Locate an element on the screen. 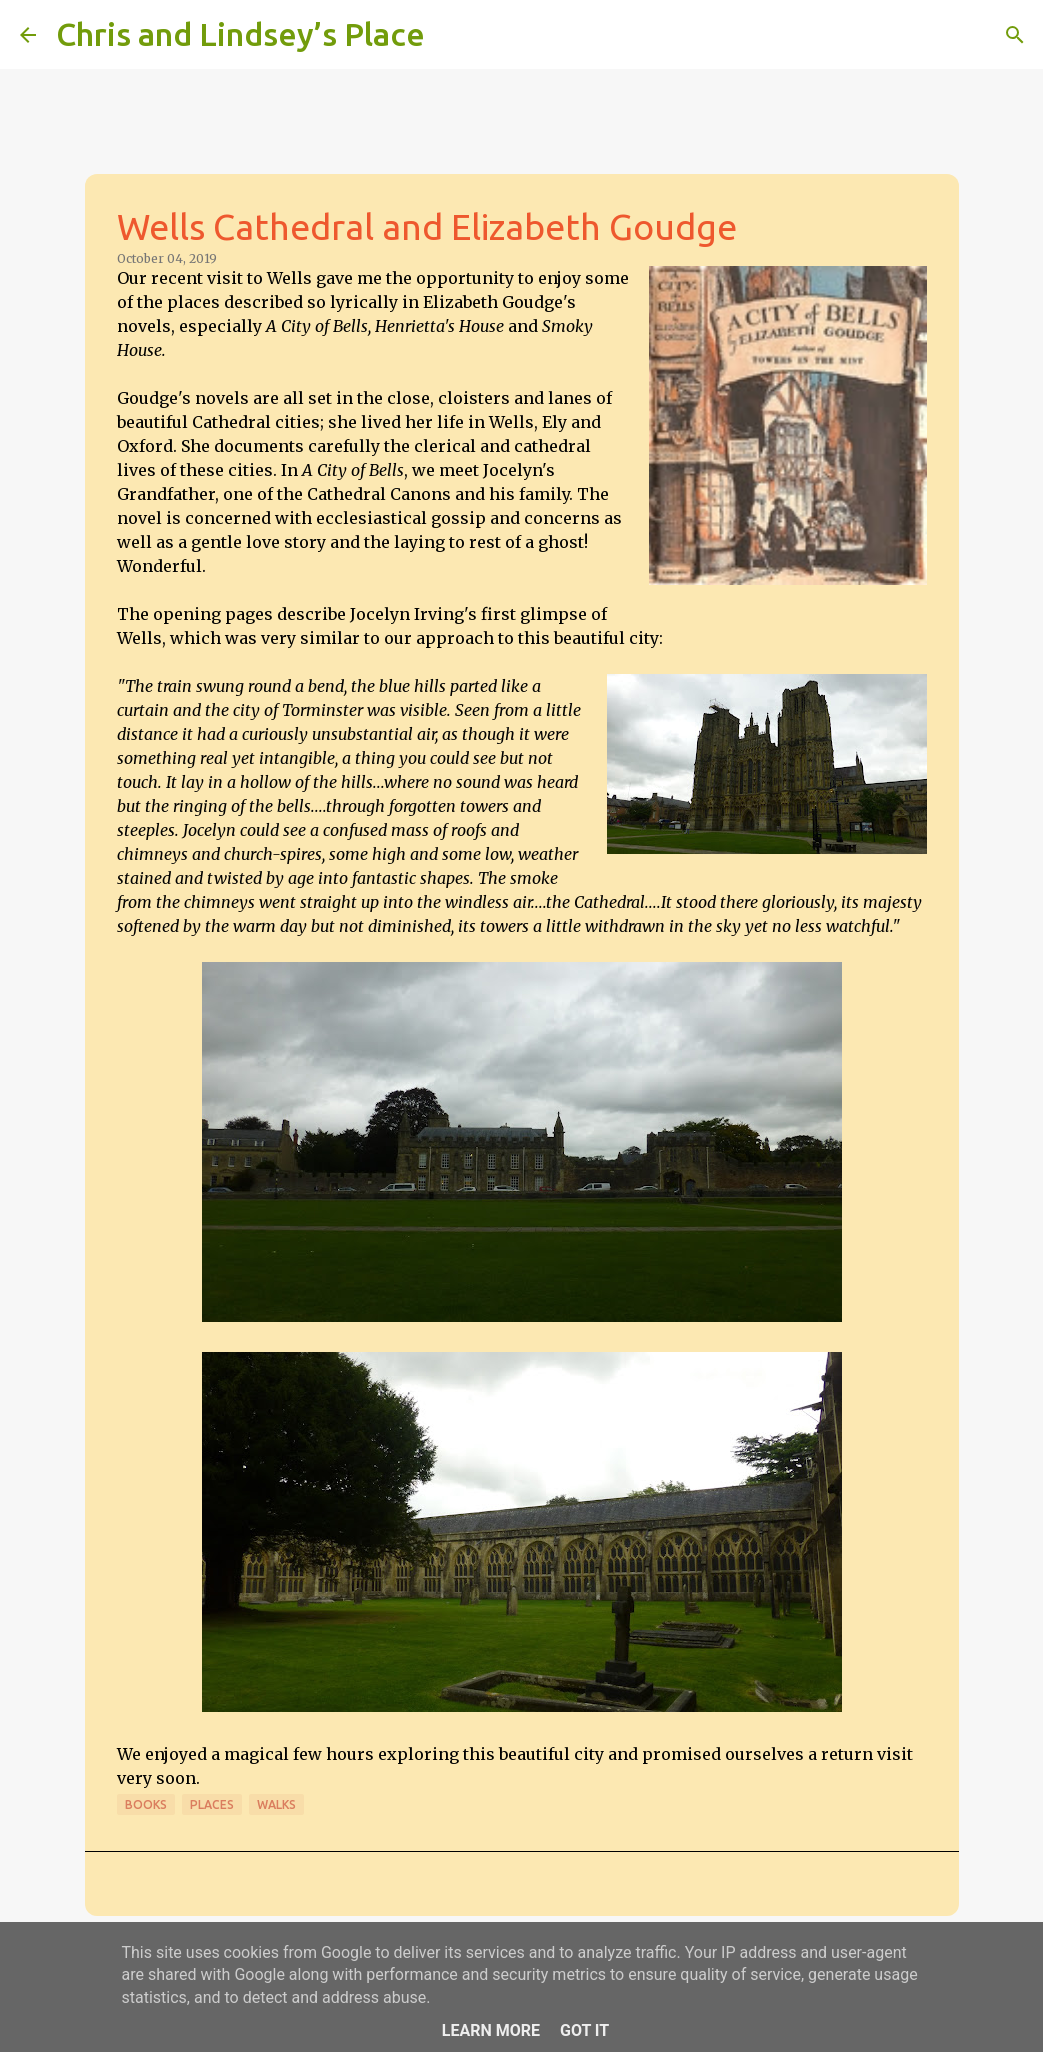  Got it is located at coordinates (584, 2030).